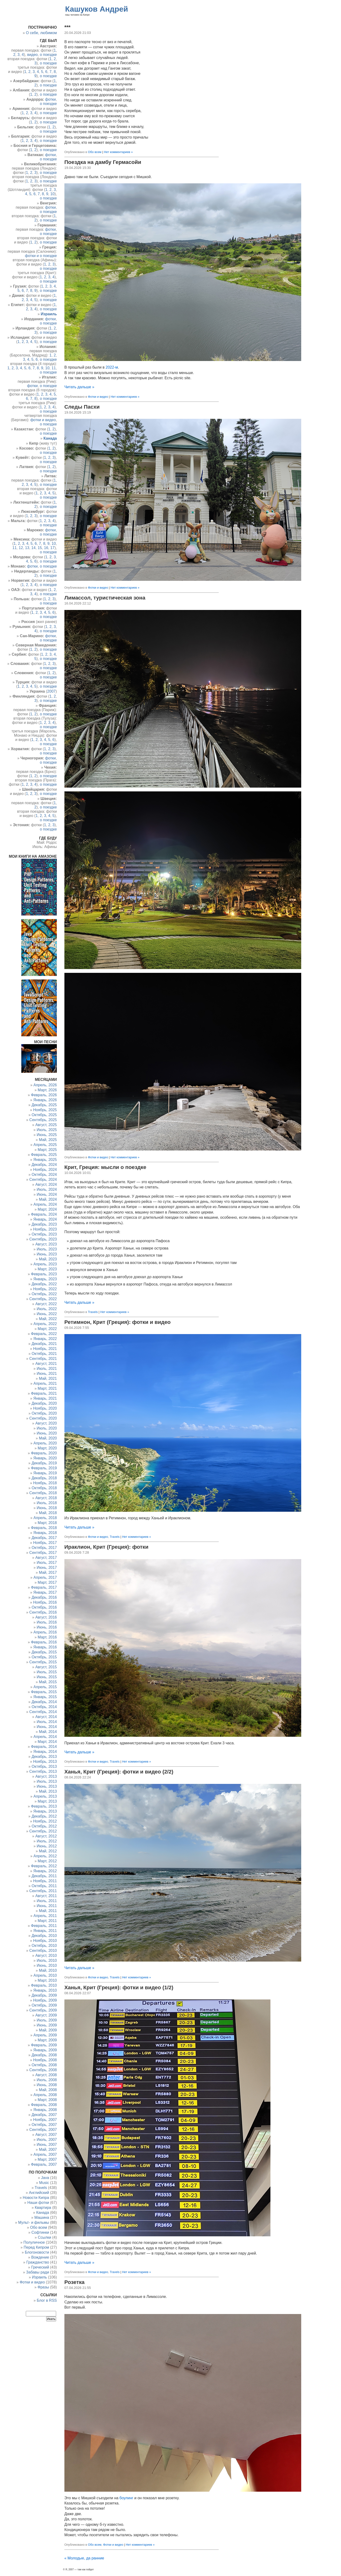 The height and width of the screenshot is (2576, 341). Describe the element at coordinates (47, 1314) in the screenshot. I see `Июнь, 2022` at that location.